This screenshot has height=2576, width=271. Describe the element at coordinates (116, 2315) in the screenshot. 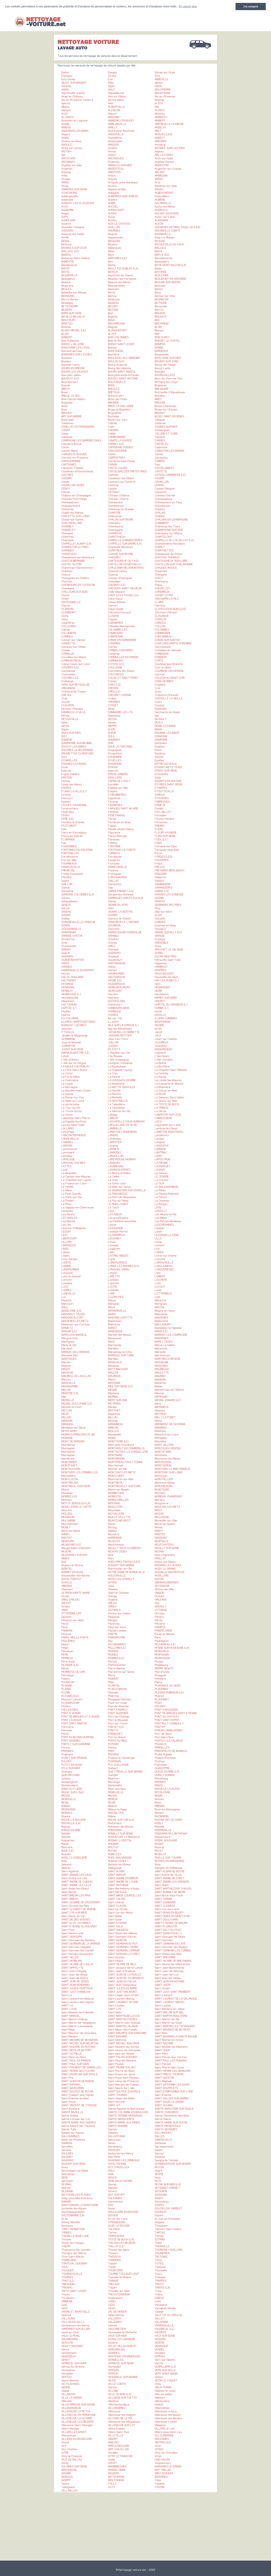

I see `Valenciennes` at that location.